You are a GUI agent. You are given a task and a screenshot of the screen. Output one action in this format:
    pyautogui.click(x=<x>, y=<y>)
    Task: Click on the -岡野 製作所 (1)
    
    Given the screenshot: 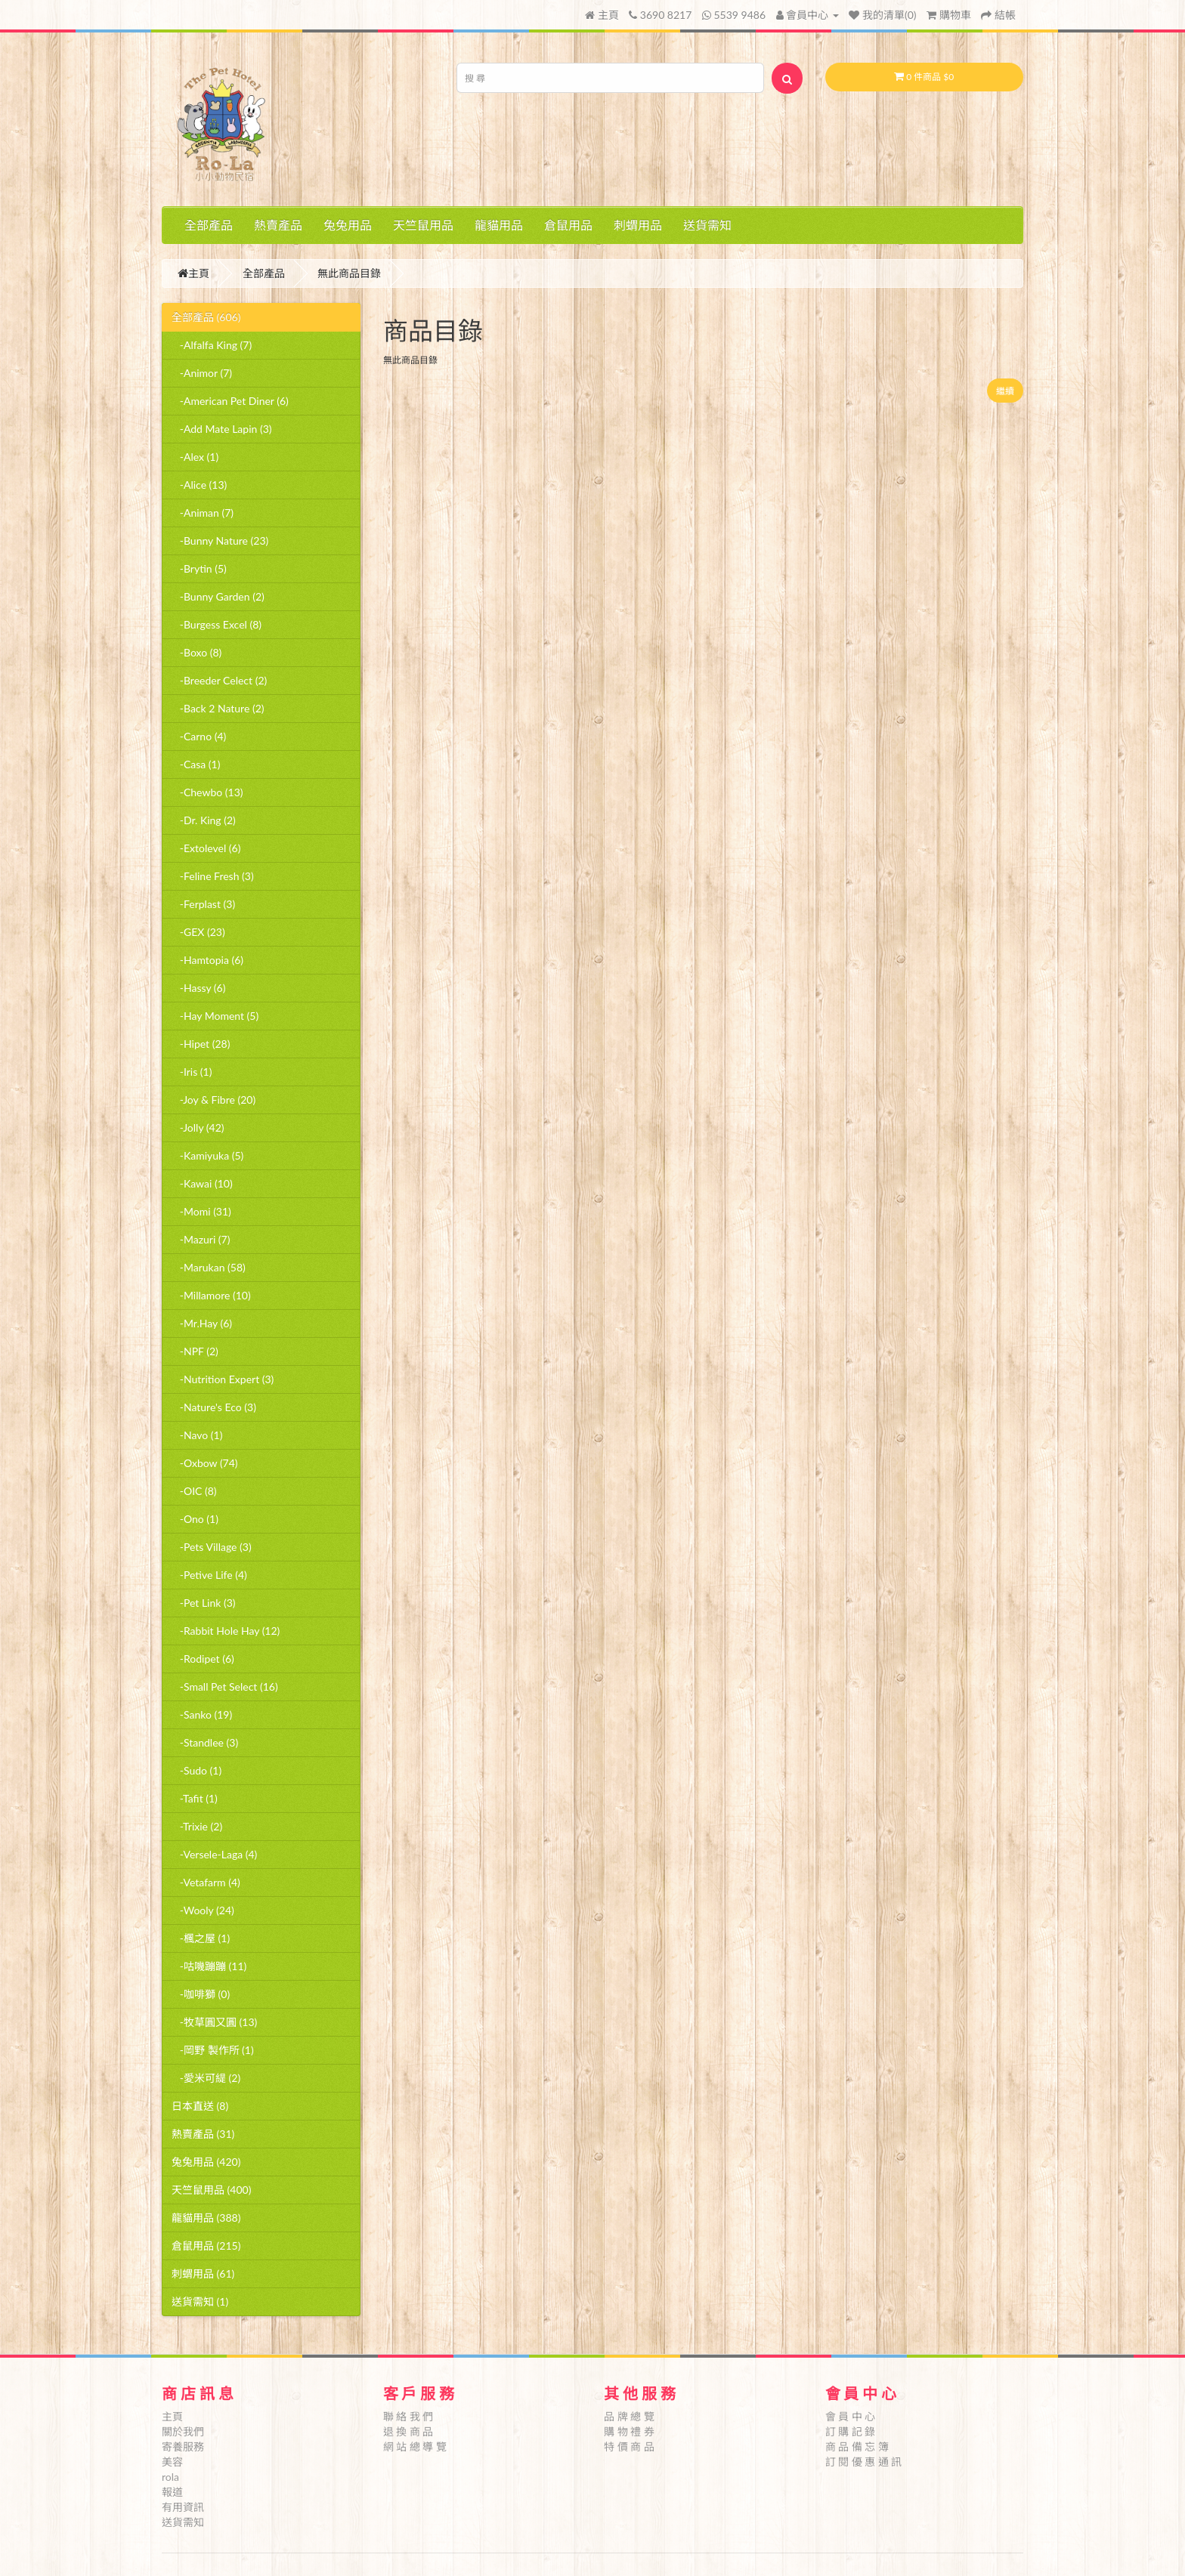 What is the action you would take?
    pyautogui.click(x=213, y=2049)
    